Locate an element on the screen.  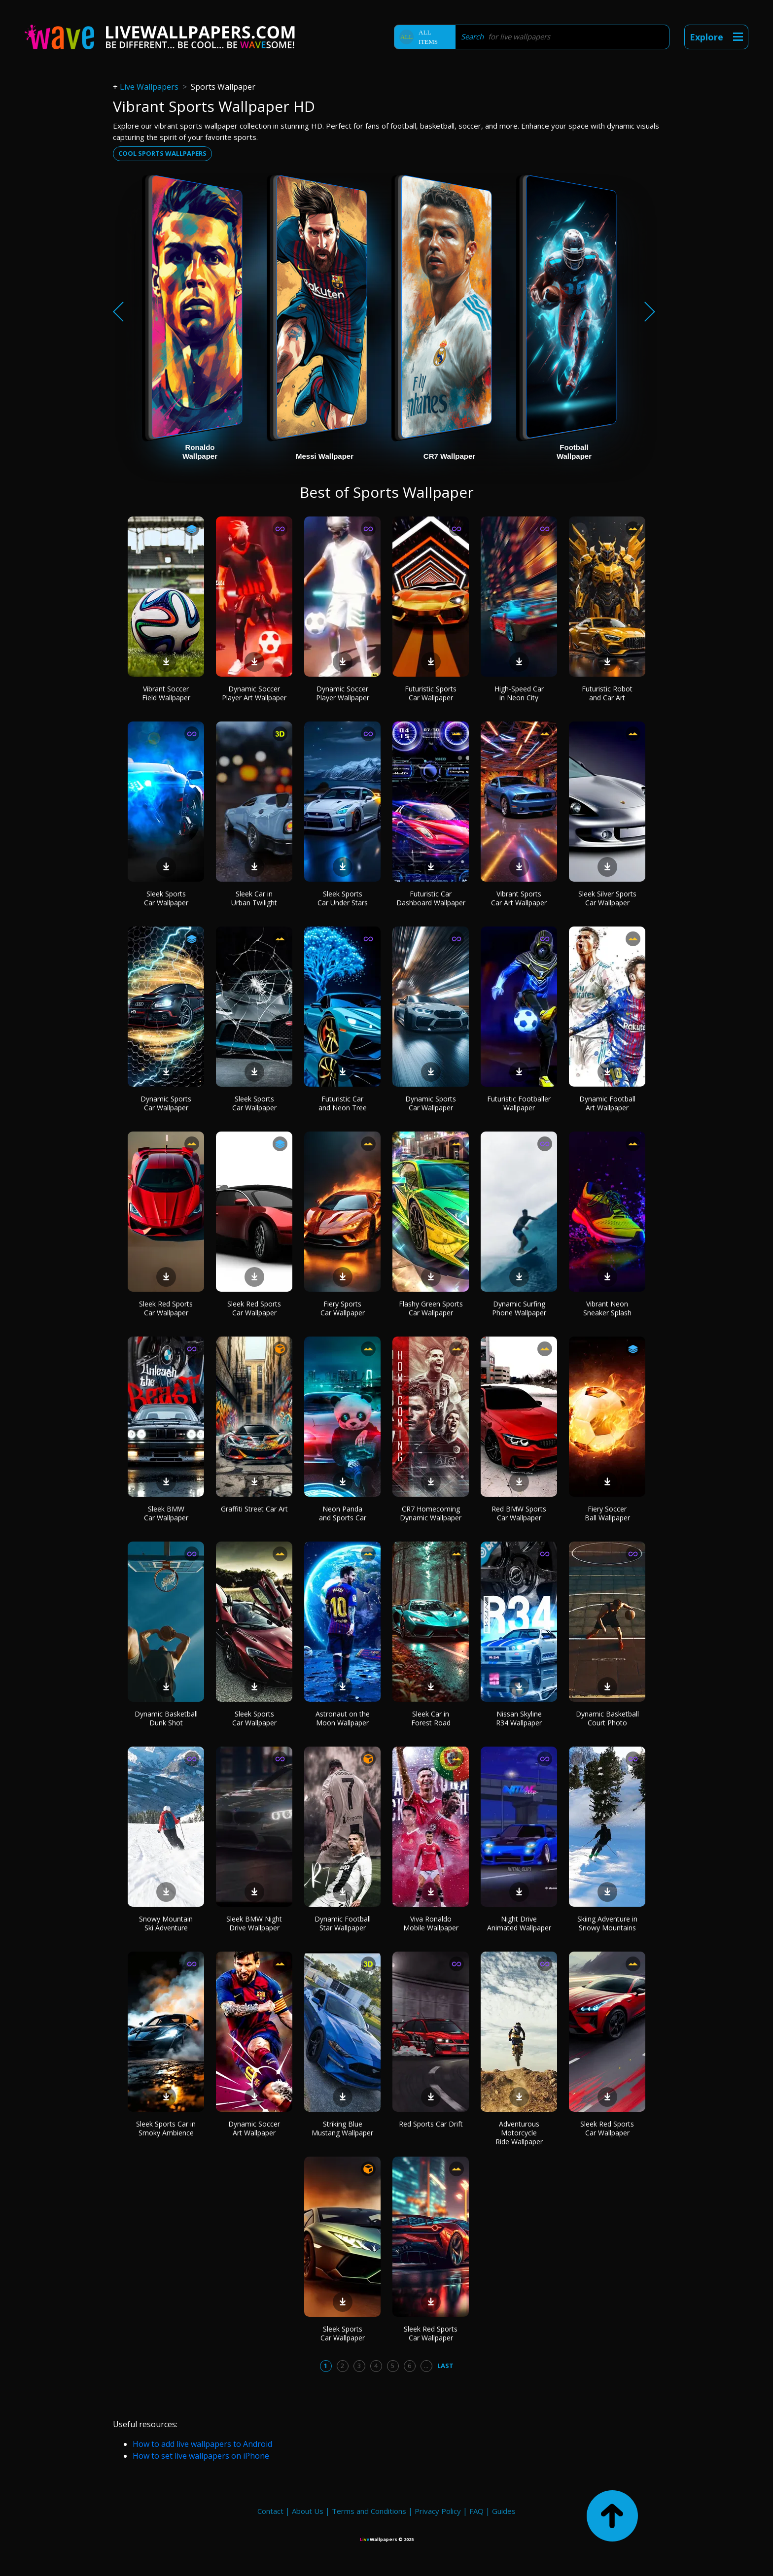
Nissan Skyline R34 Wallpaper is located at coordinates (519, 1718).